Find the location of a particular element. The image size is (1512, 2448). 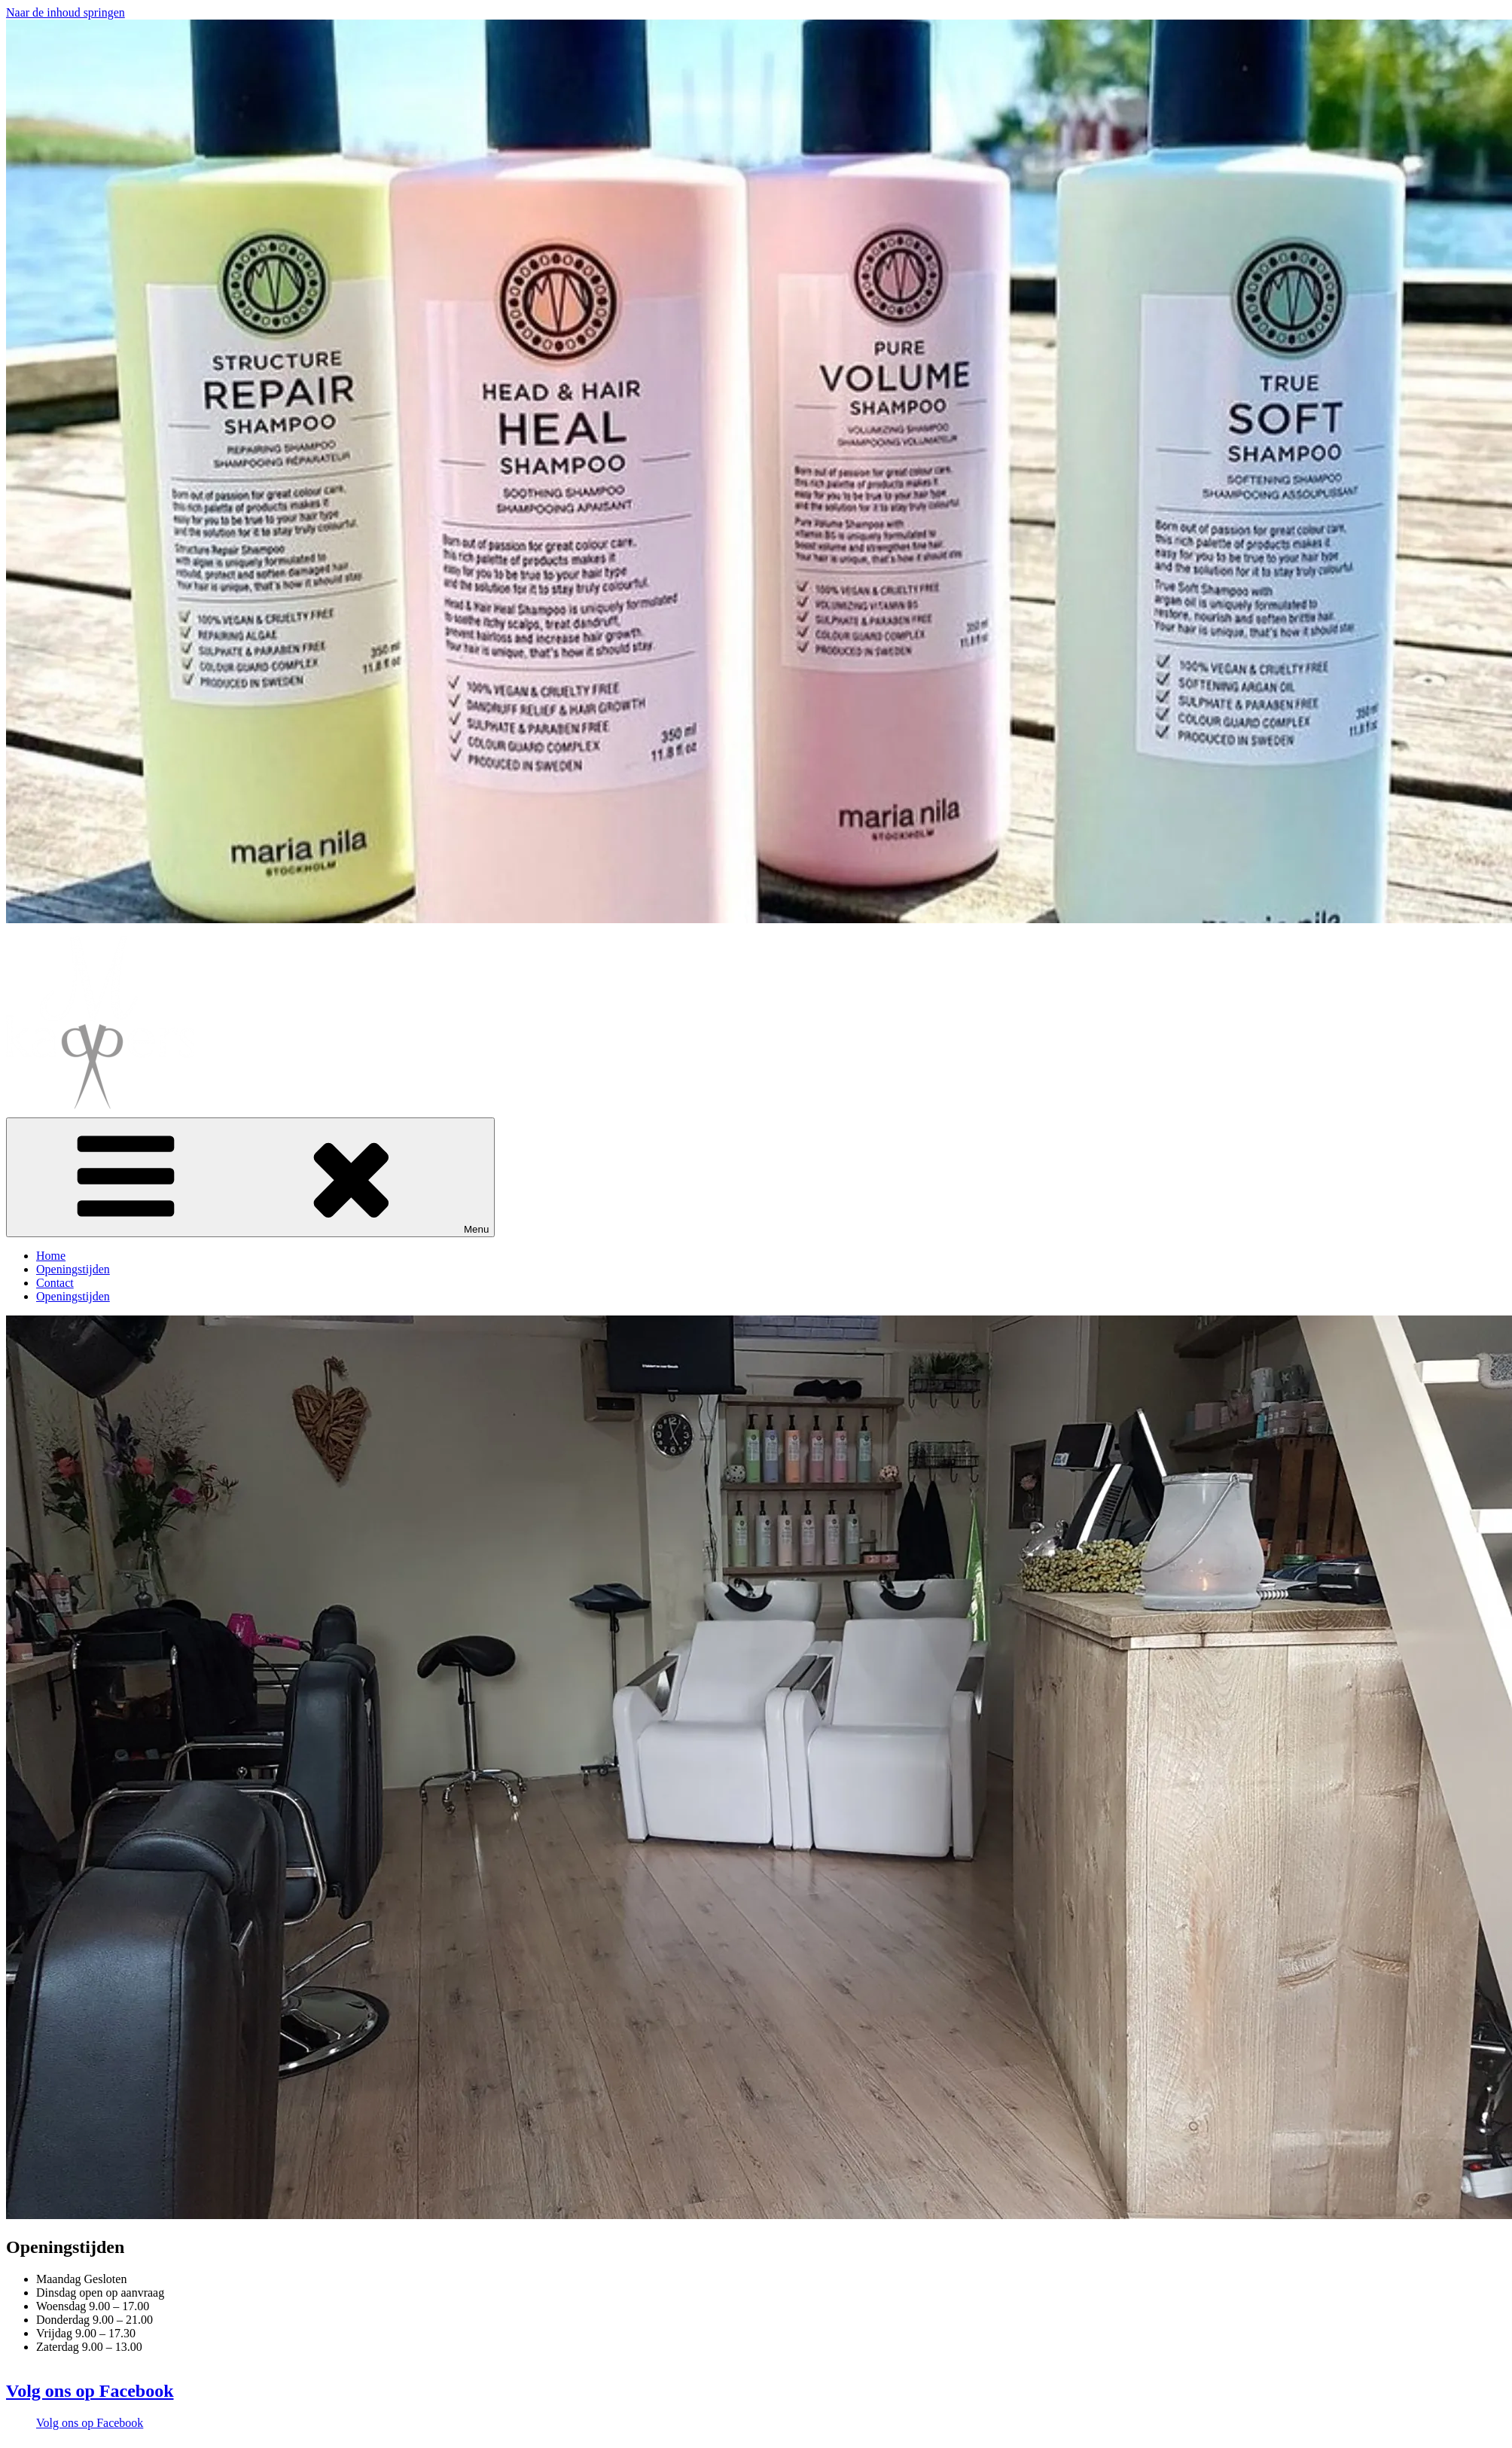

Contact is located at coordinates (55, 1282).